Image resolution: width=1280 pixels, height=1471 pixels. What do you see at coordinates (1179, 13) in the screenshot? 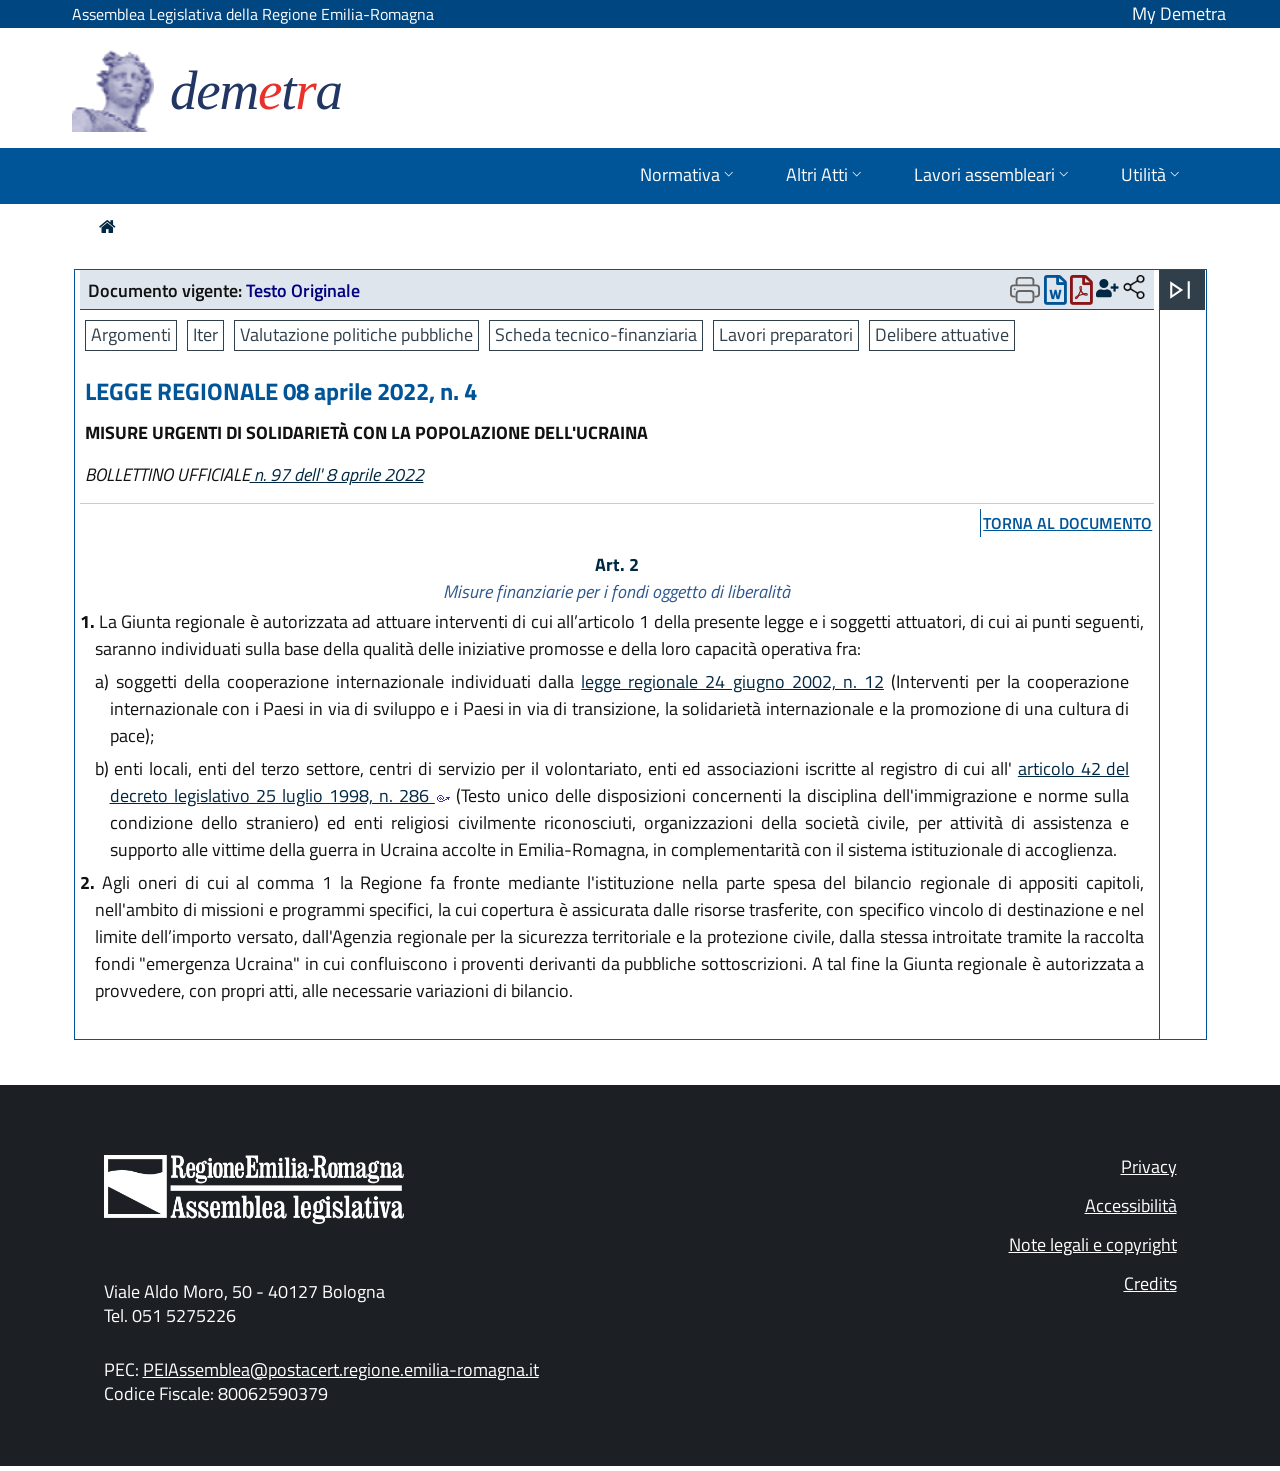
I see `My Demetra` at bounding box center [1179, 13].